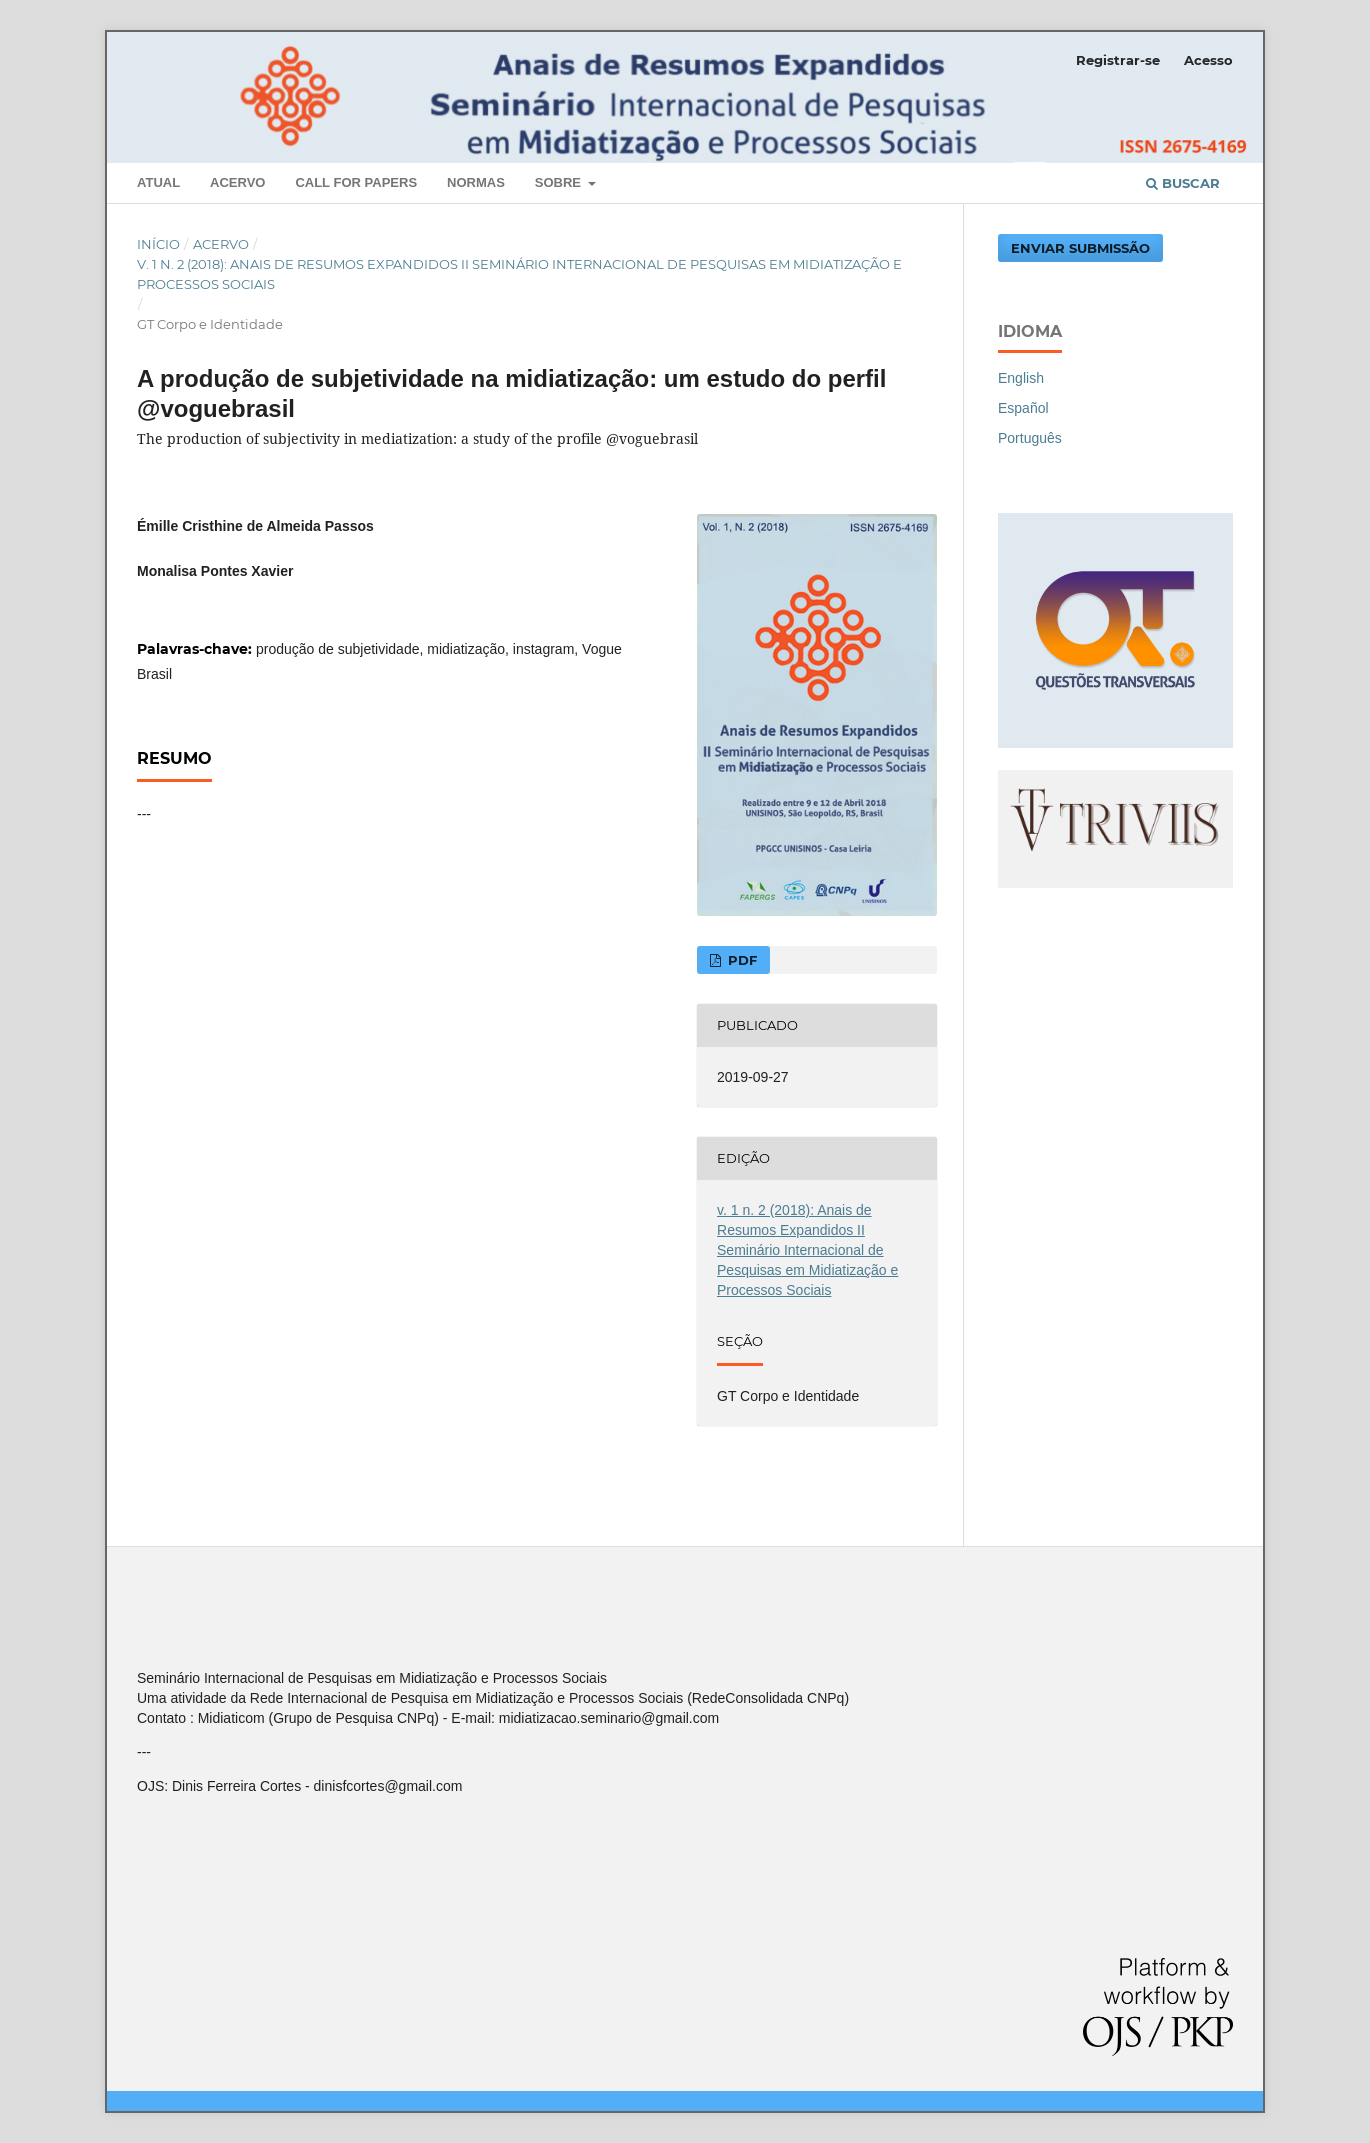 The height and width of the screenshot is (2143, 1370). I want to click on Acervo, so click(237, 182).